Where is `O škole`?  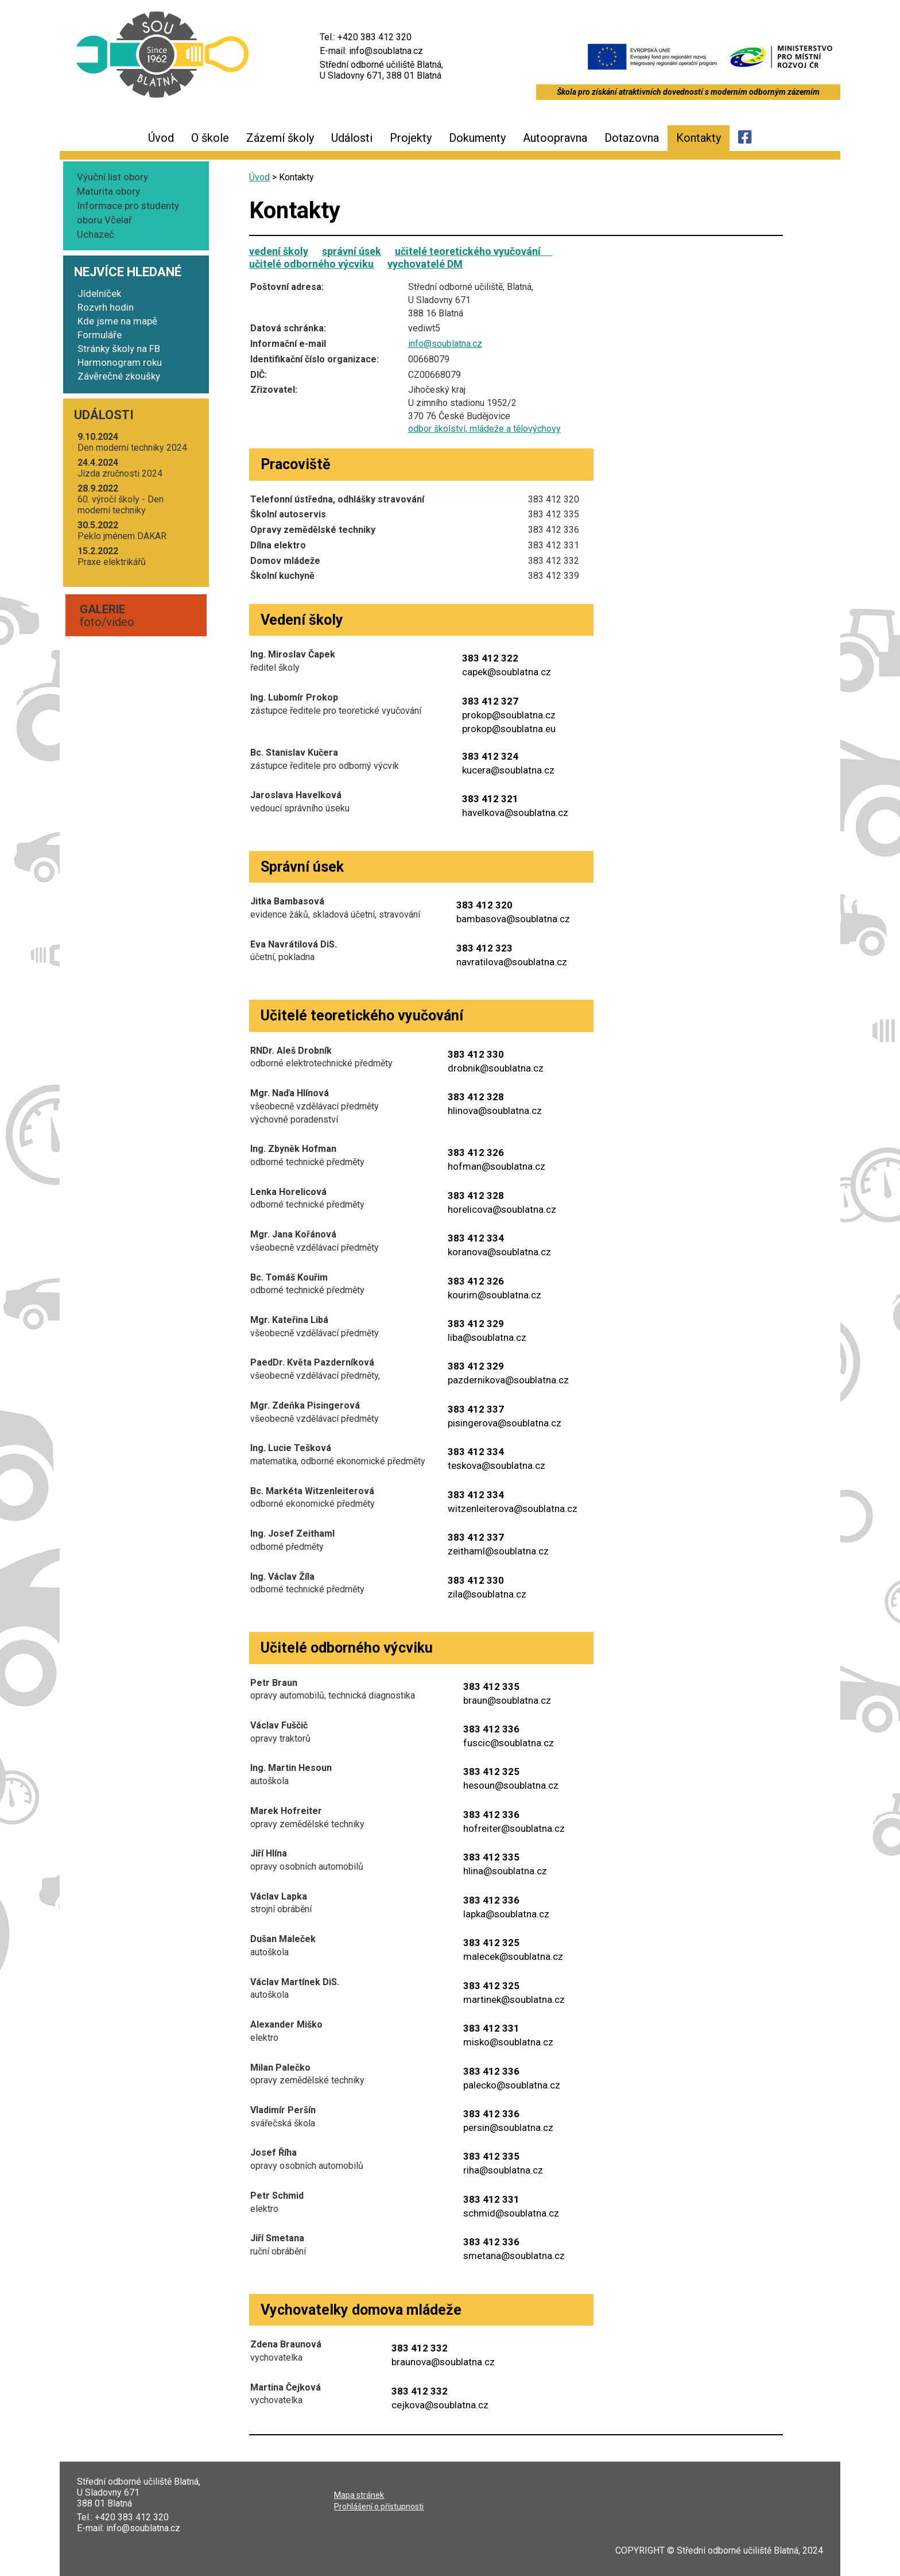 O škole is located at coordinates (210, 138).